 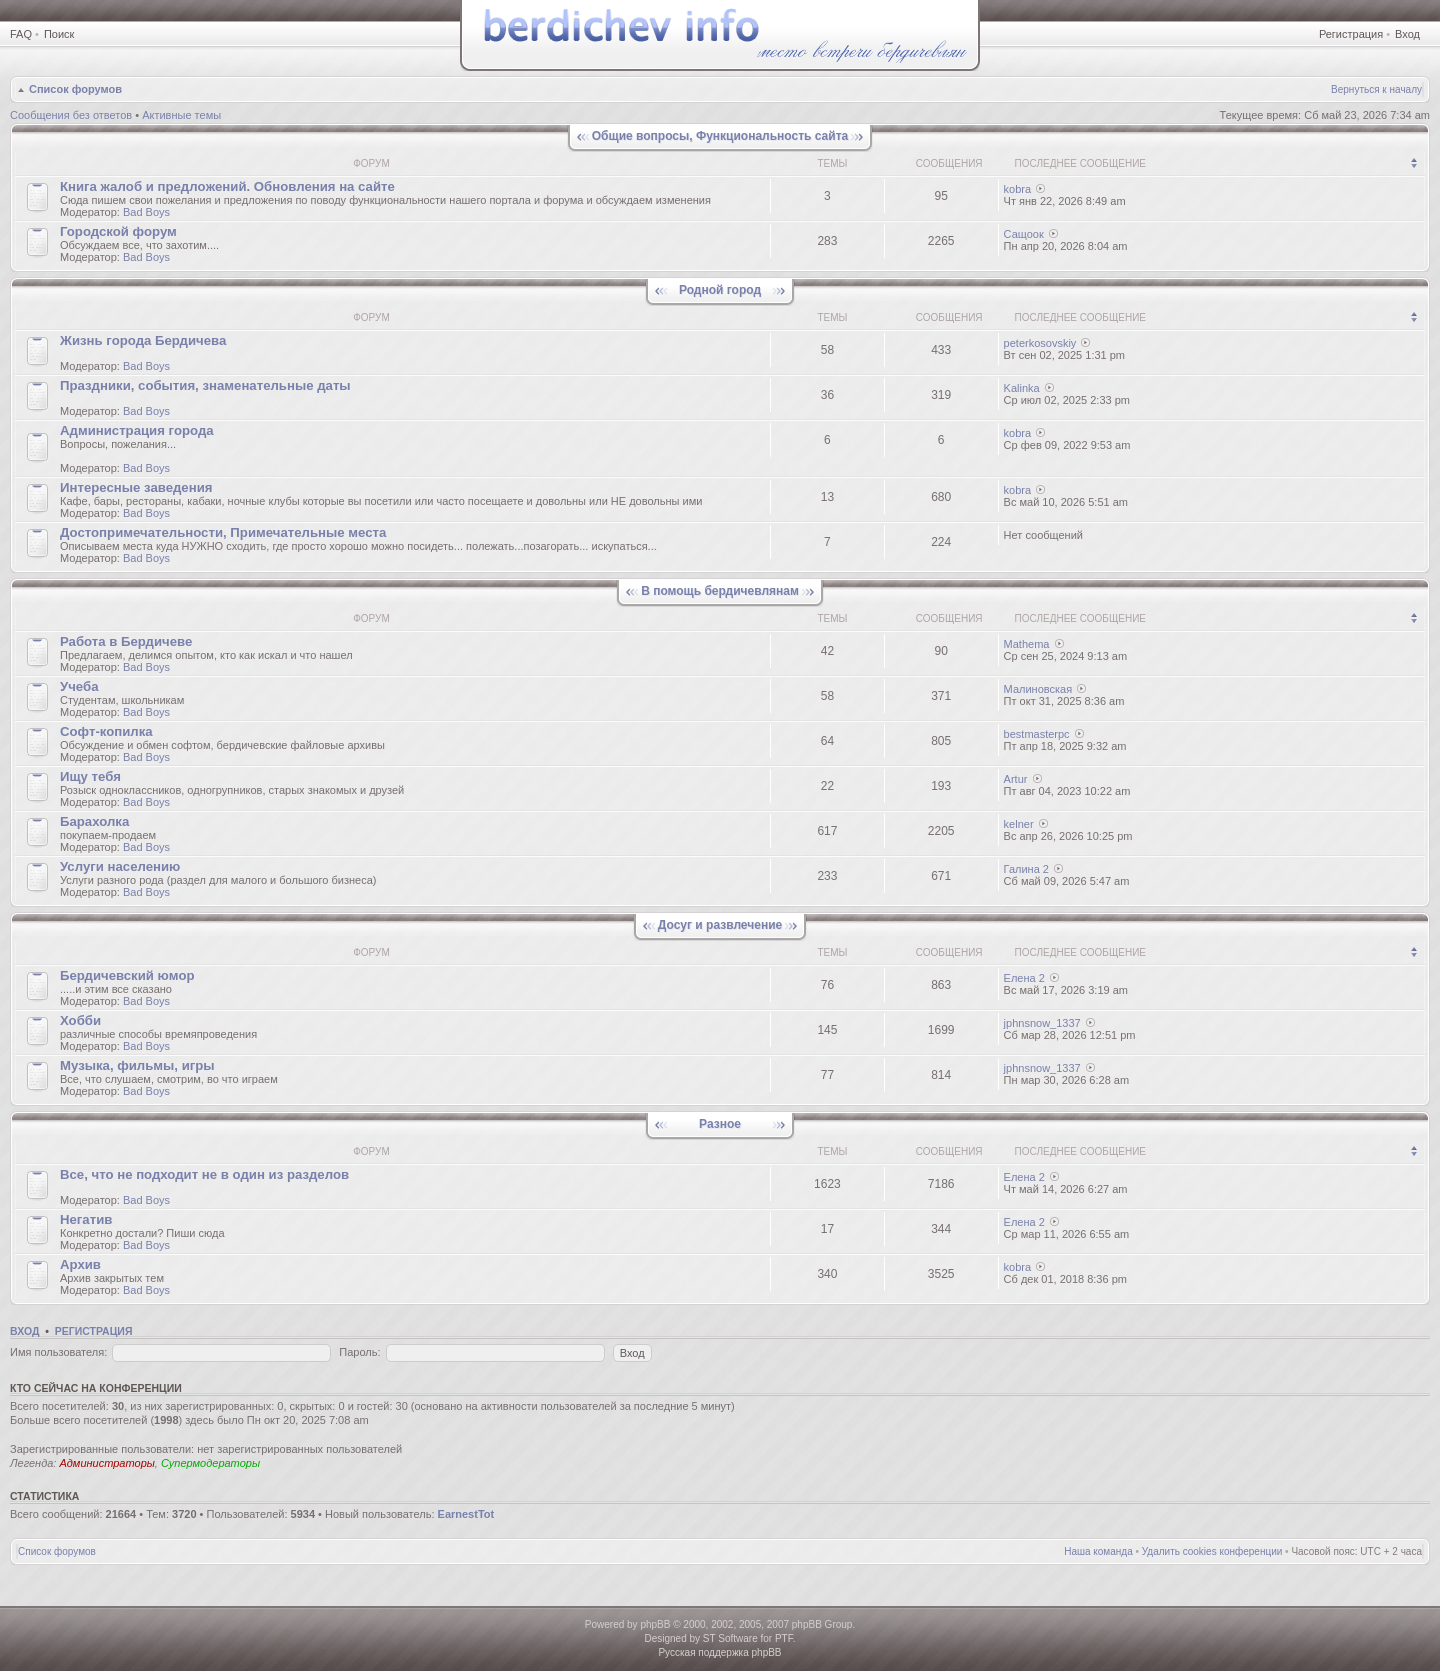 What do you see at coordinates (210, 1463) in the screenshot?
I see `Супермодераторы` at bounding box center [210, 1463].